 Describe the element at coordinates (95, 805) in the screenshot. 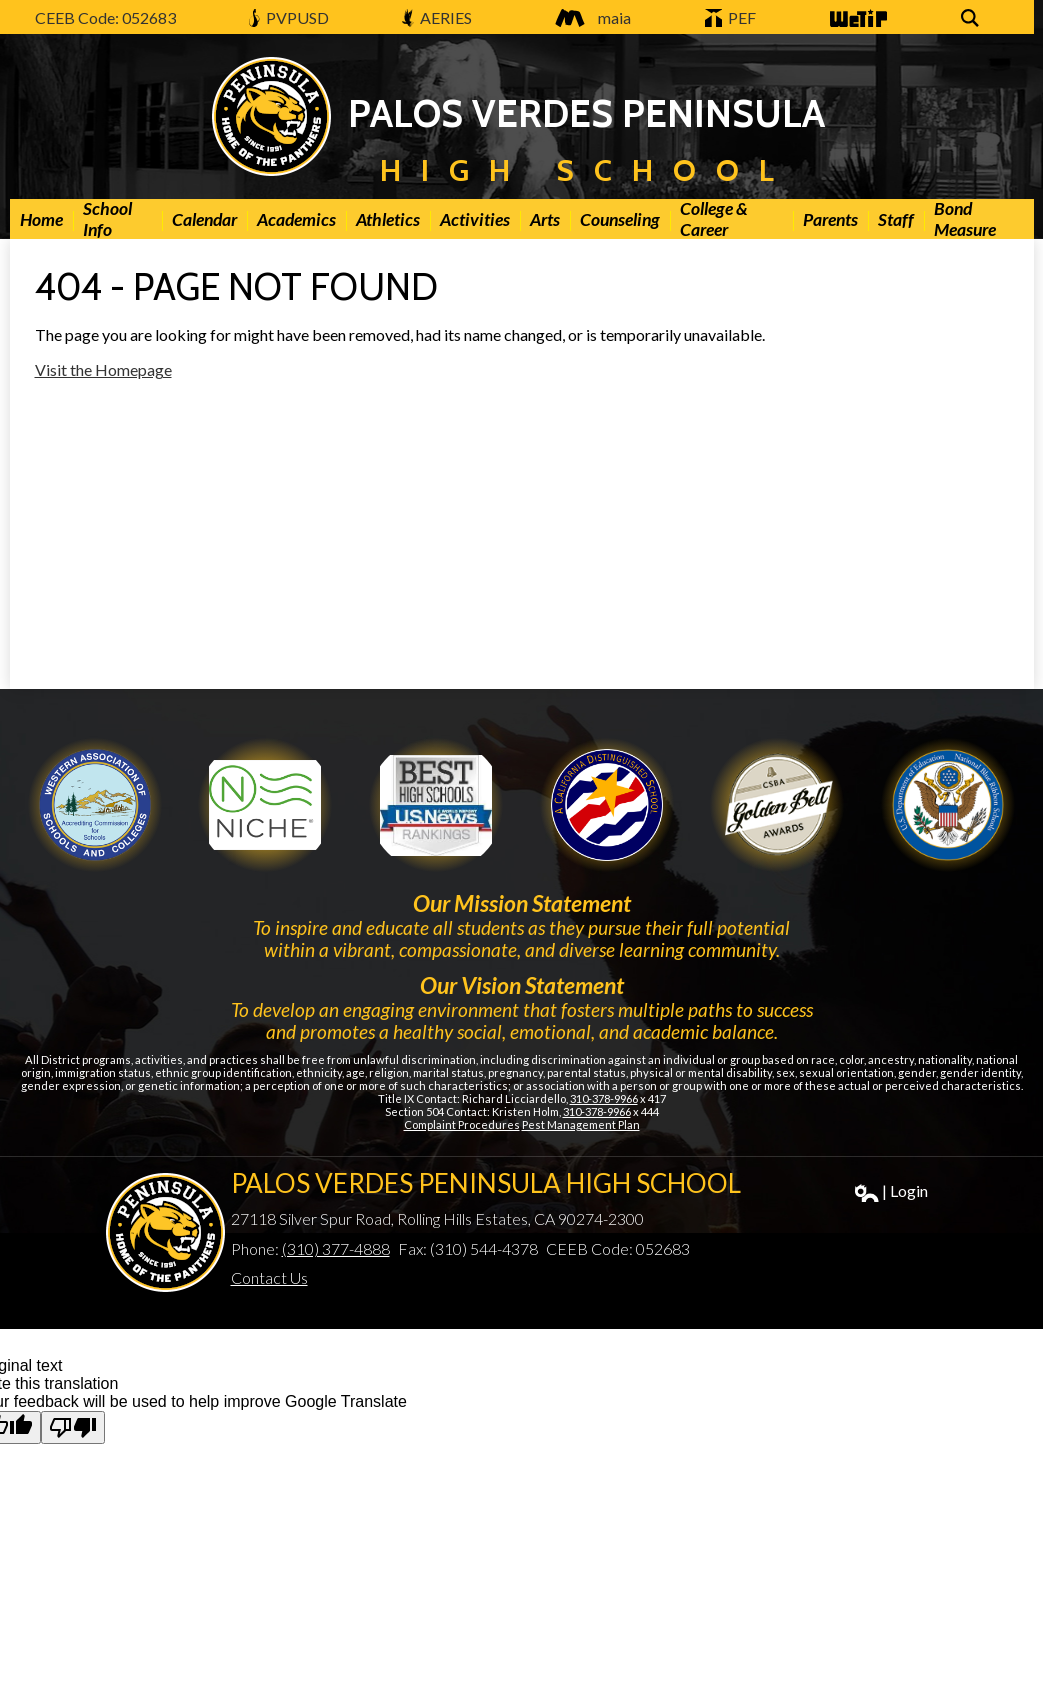

I see `WASC` at that location.